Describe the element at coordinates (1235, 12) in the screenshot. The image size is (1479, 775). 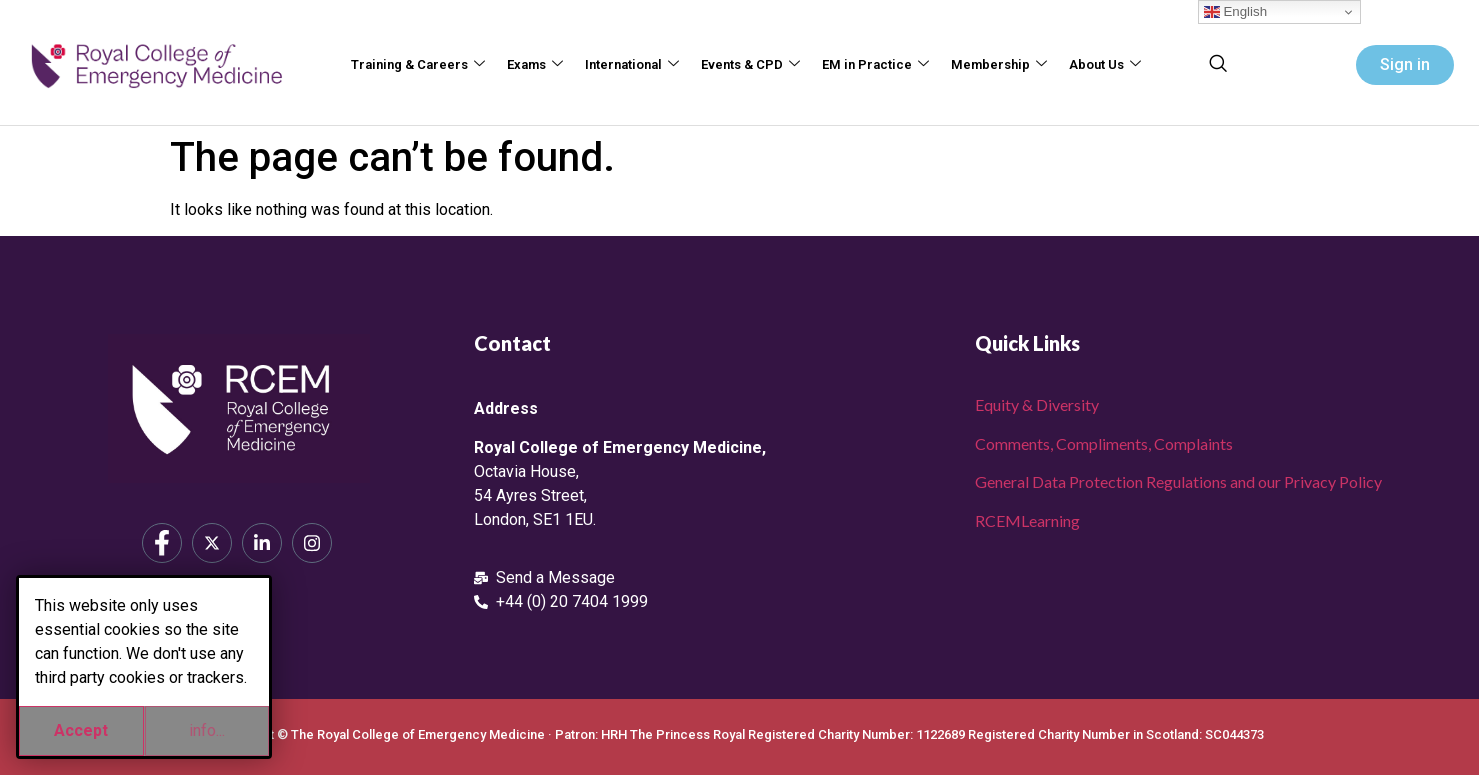
I see `English` at that location.